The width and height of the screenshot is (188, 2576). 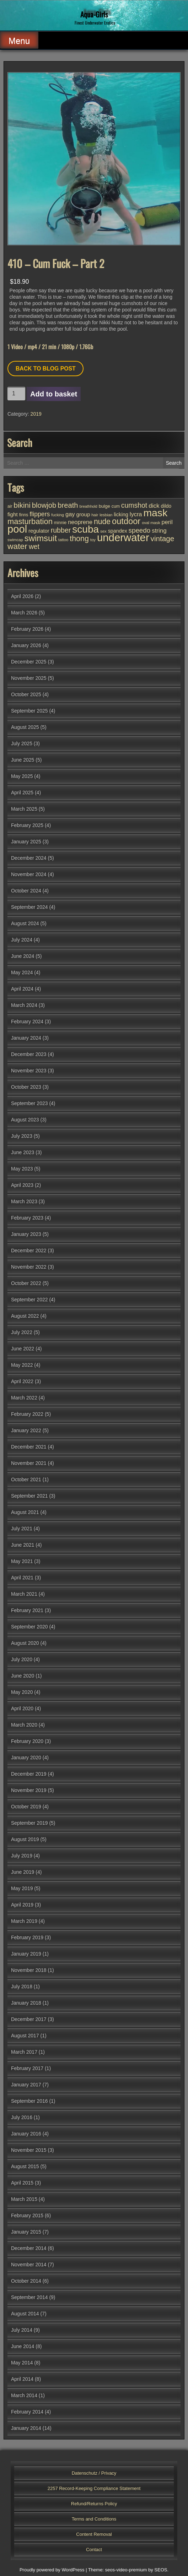 I want to click on January 2015, so click(x=26, y=2232).